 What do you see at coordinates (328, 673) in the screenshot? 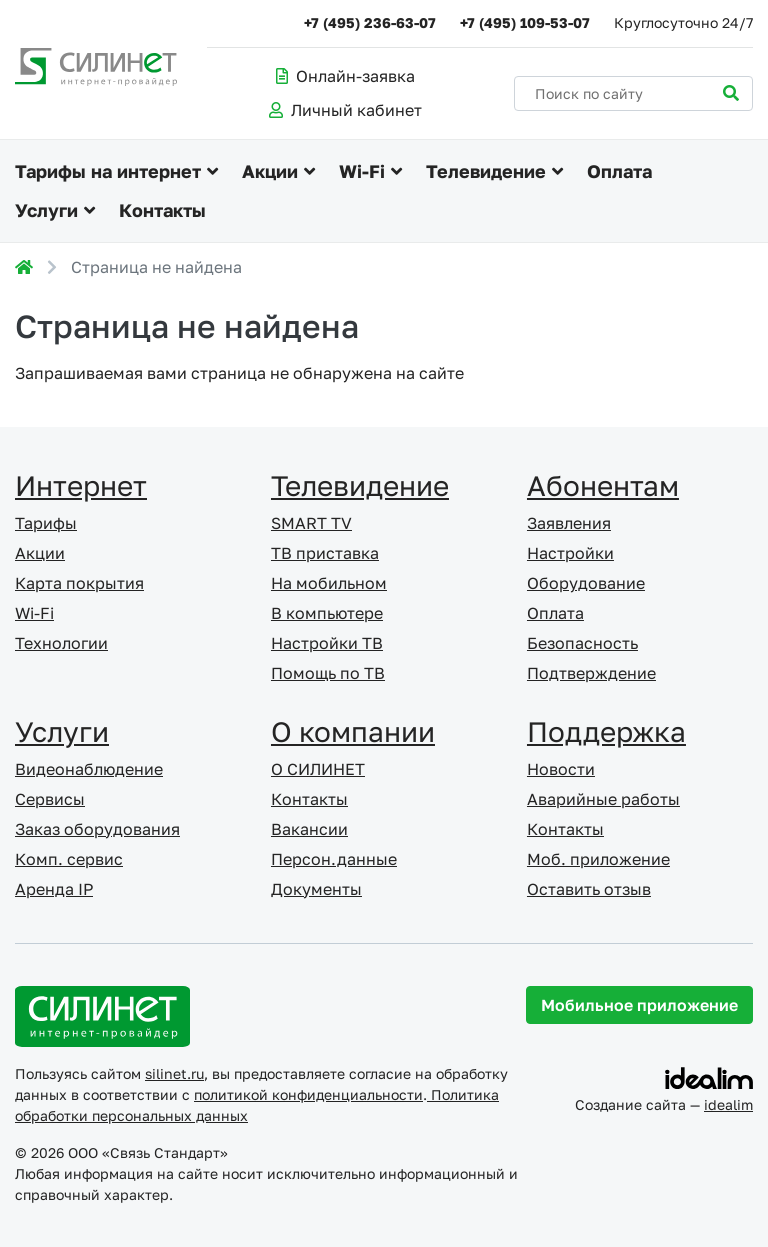
I see `Помощь по ТВ` at bounding box center [328, 673].